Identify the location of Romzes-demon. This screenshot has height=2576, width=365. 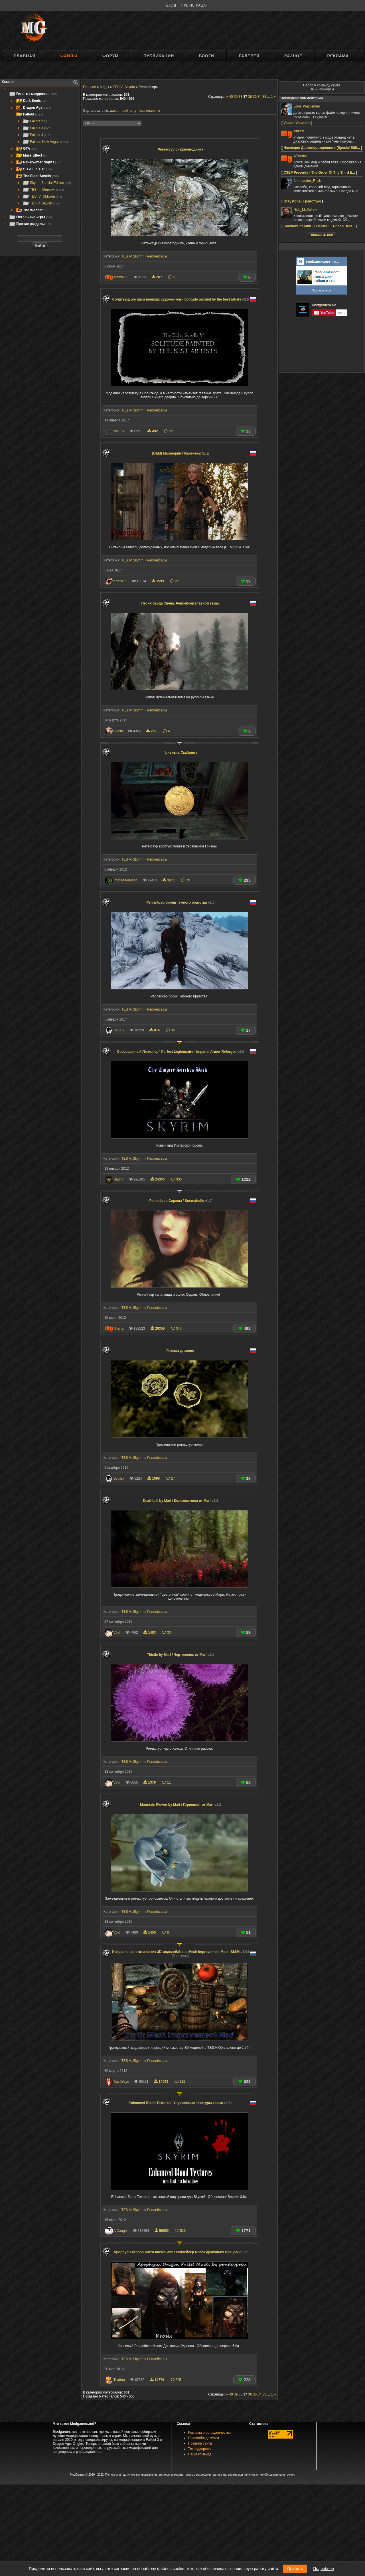
(125, 880).